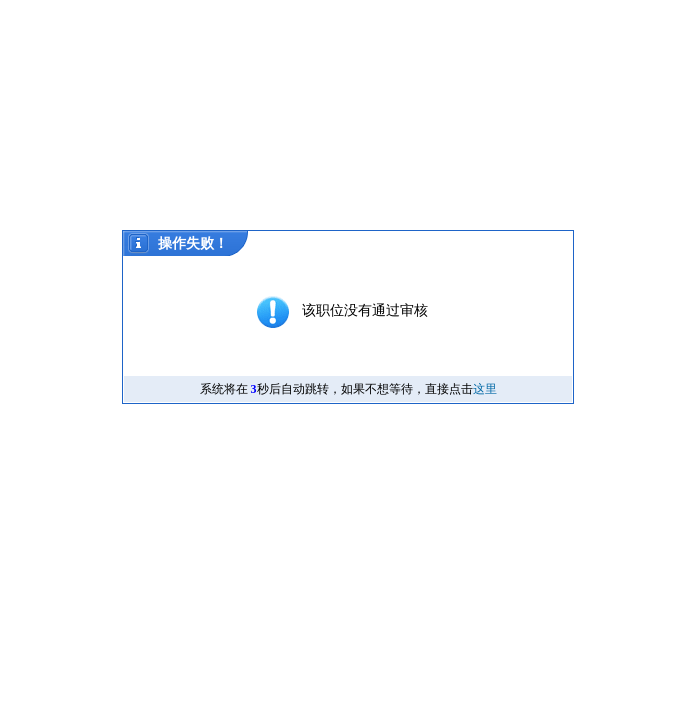 This screenshot has width=694, height=720. I want to click on 这里, so click(485, 389).